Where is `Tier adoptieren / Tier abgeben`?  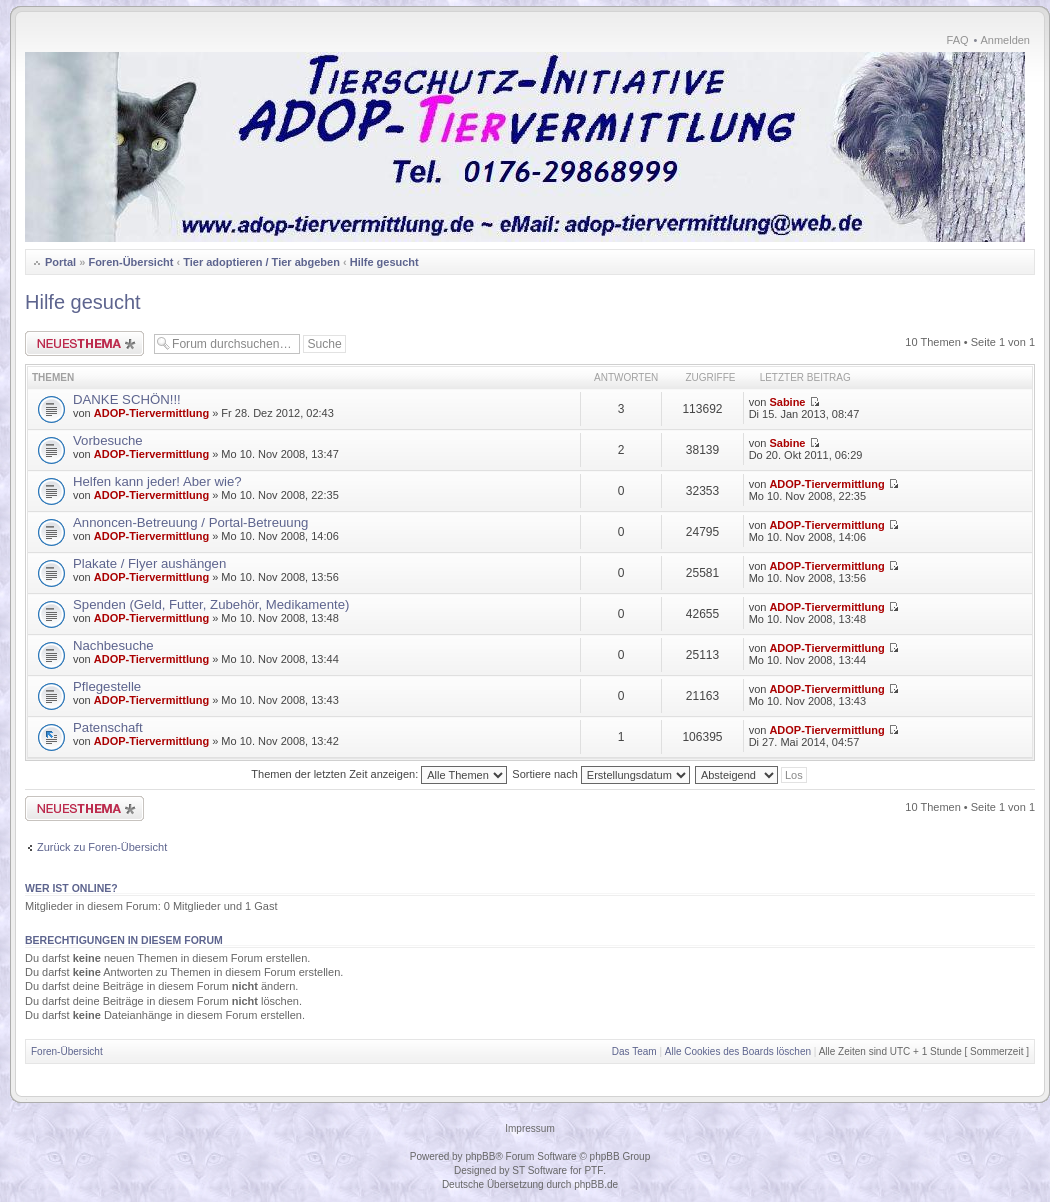 Tier adoptieren / Tier abgeben is located at coordinates (261, 262).